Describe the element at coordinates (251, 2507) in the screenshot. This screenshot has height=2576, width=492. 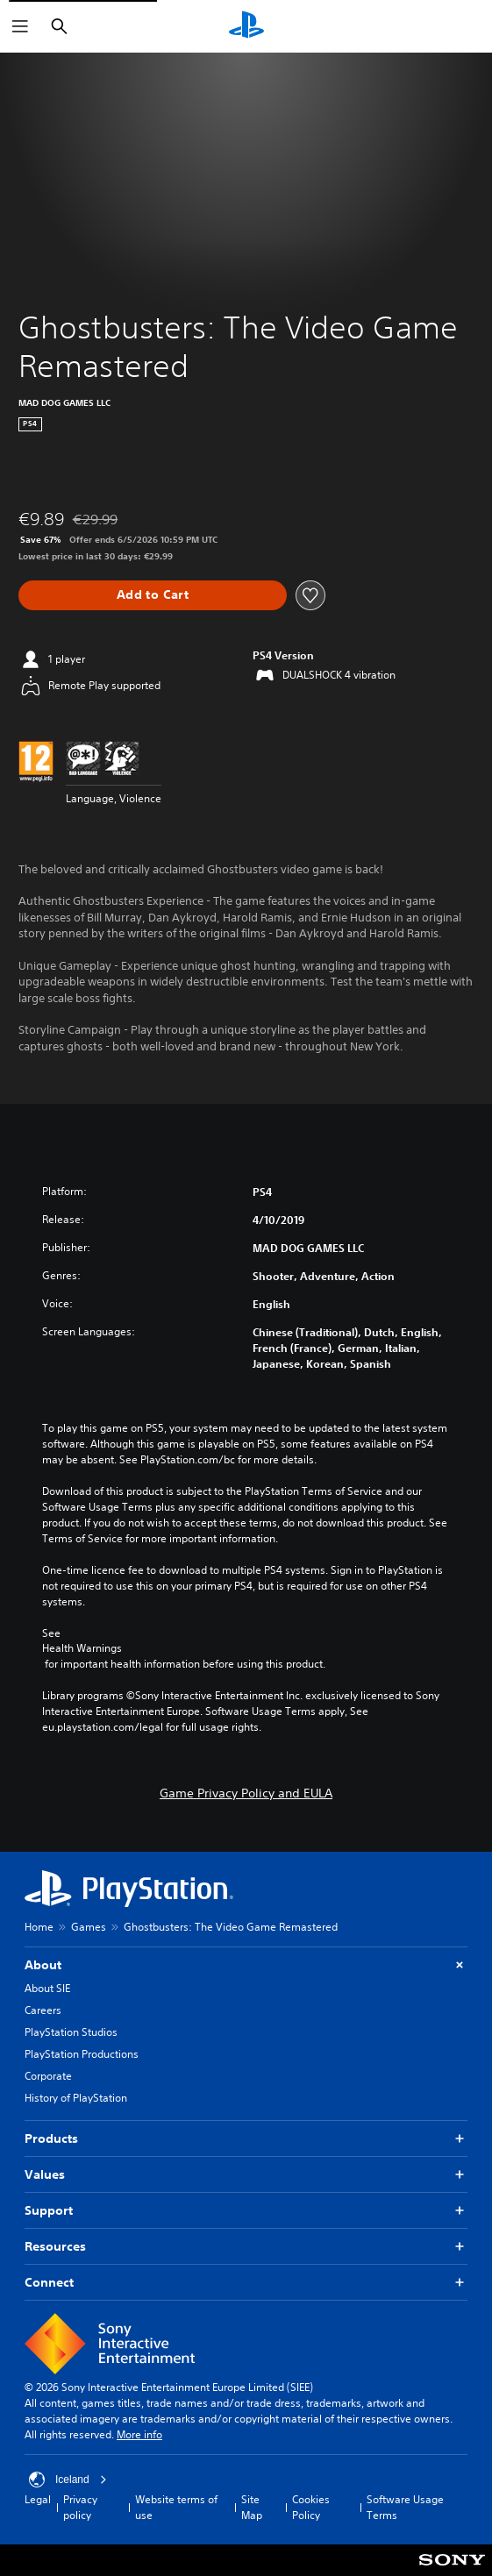
I see `Site Map` at that location.